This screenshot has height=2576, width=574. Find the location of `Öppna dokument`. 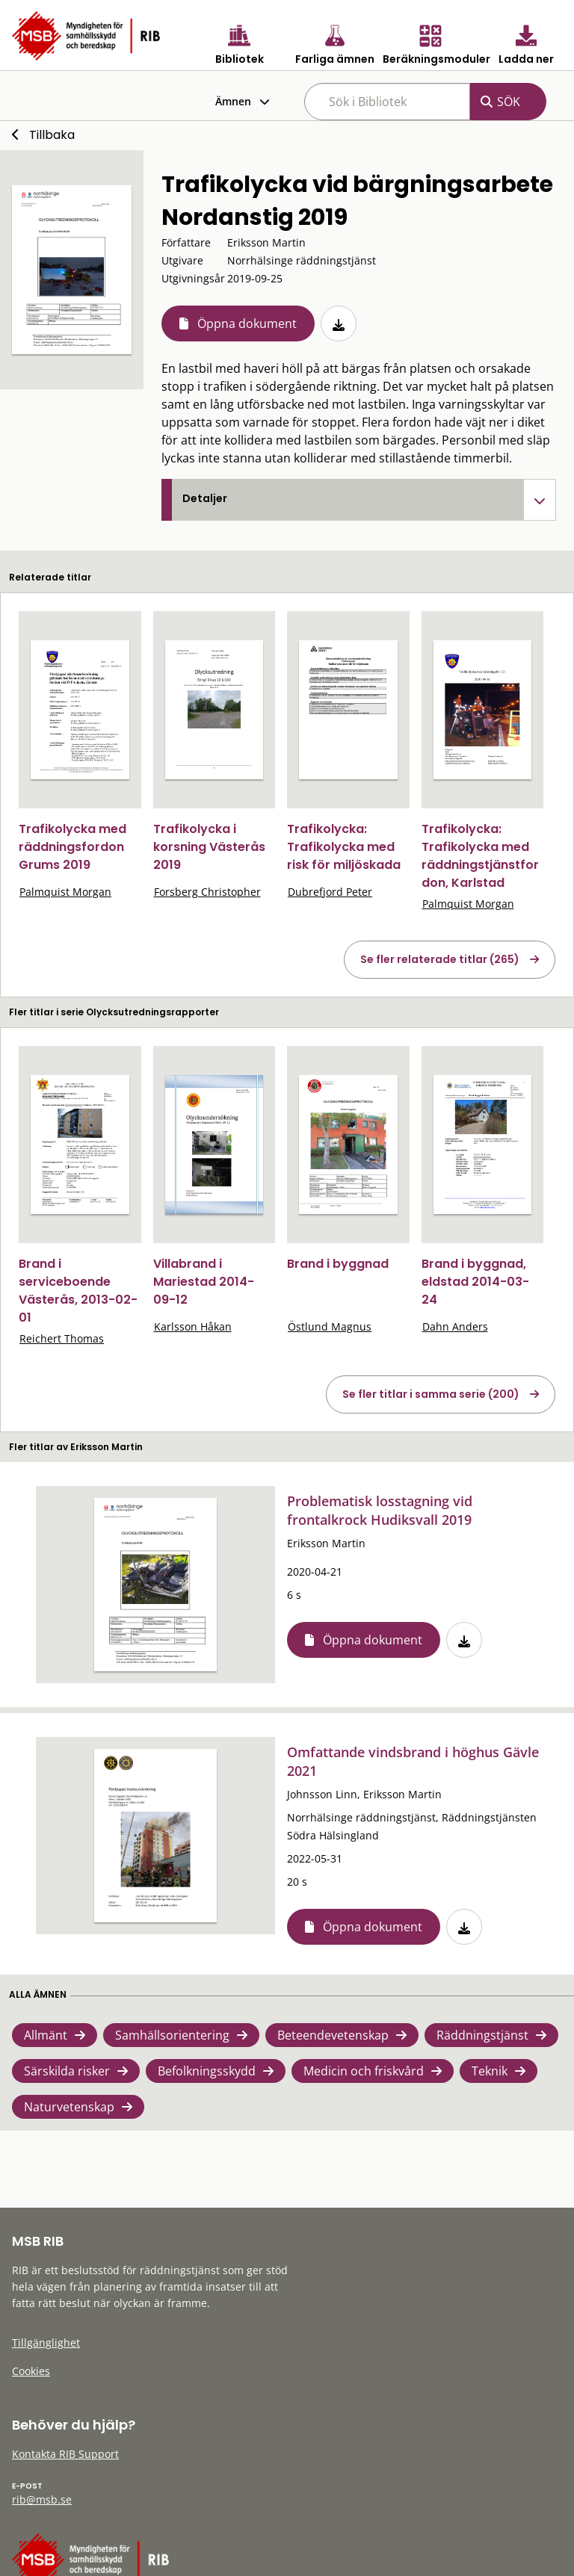

Öppna dokument is located at coordinates (247, 323).